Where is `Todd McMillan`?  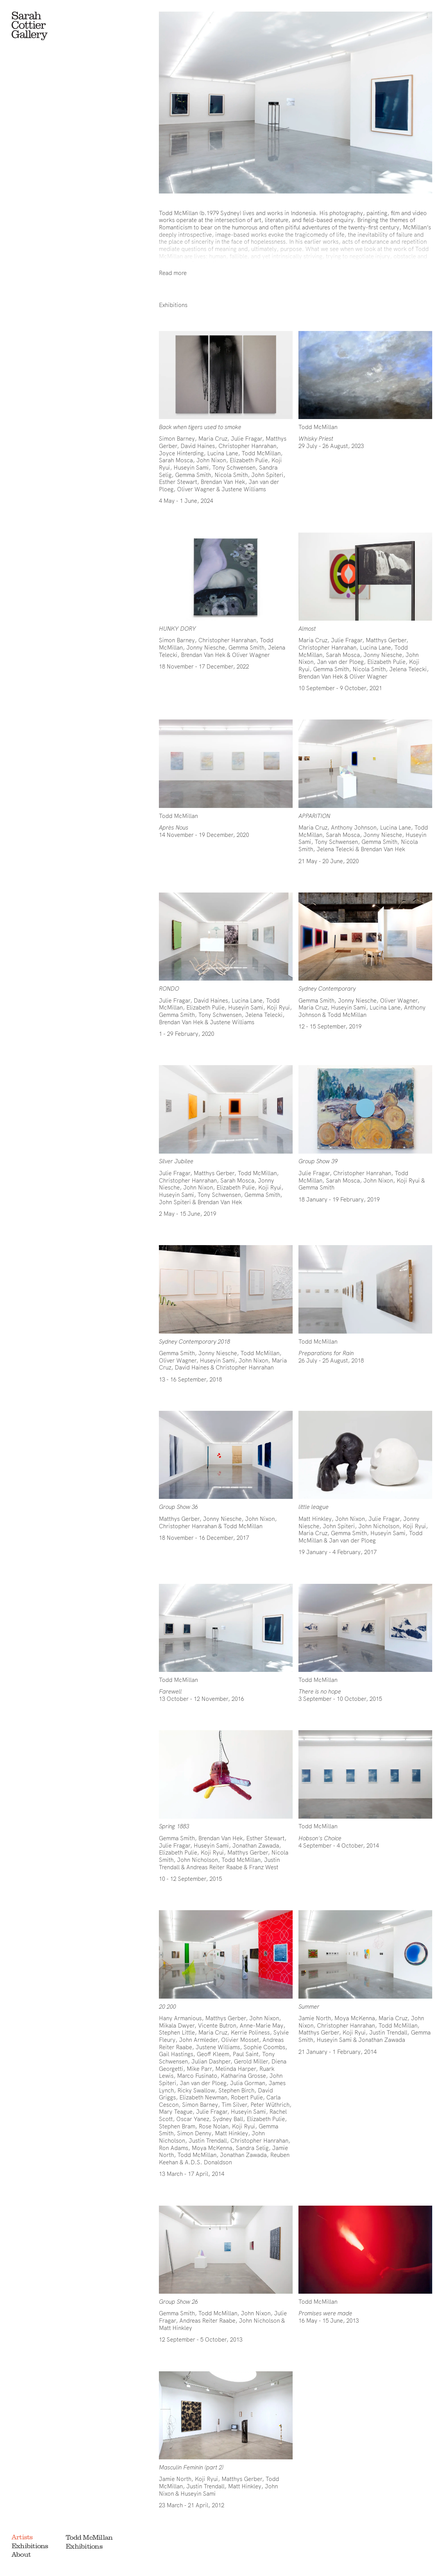
Todd McMillan is located at coordinates (89, 2537).